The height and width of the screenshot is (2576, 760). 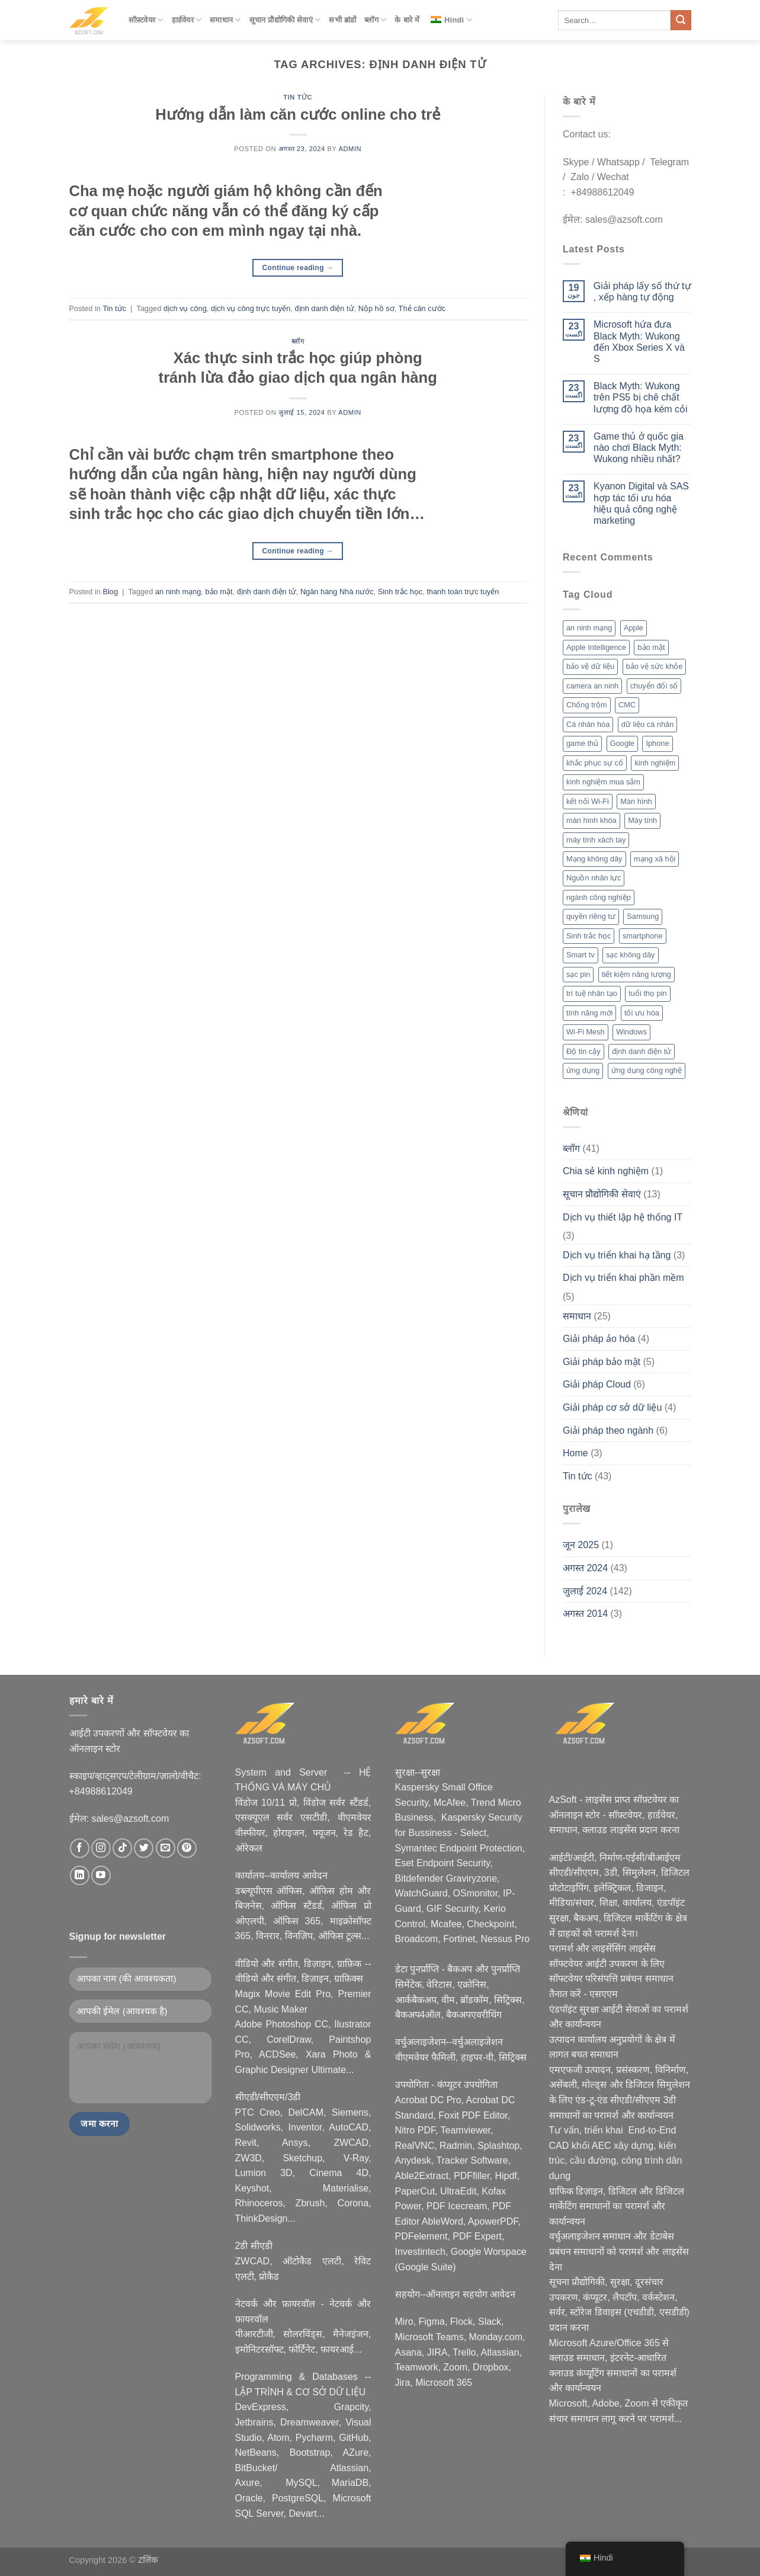 I want to click on जून 2025, so click(x=581, y=1545).